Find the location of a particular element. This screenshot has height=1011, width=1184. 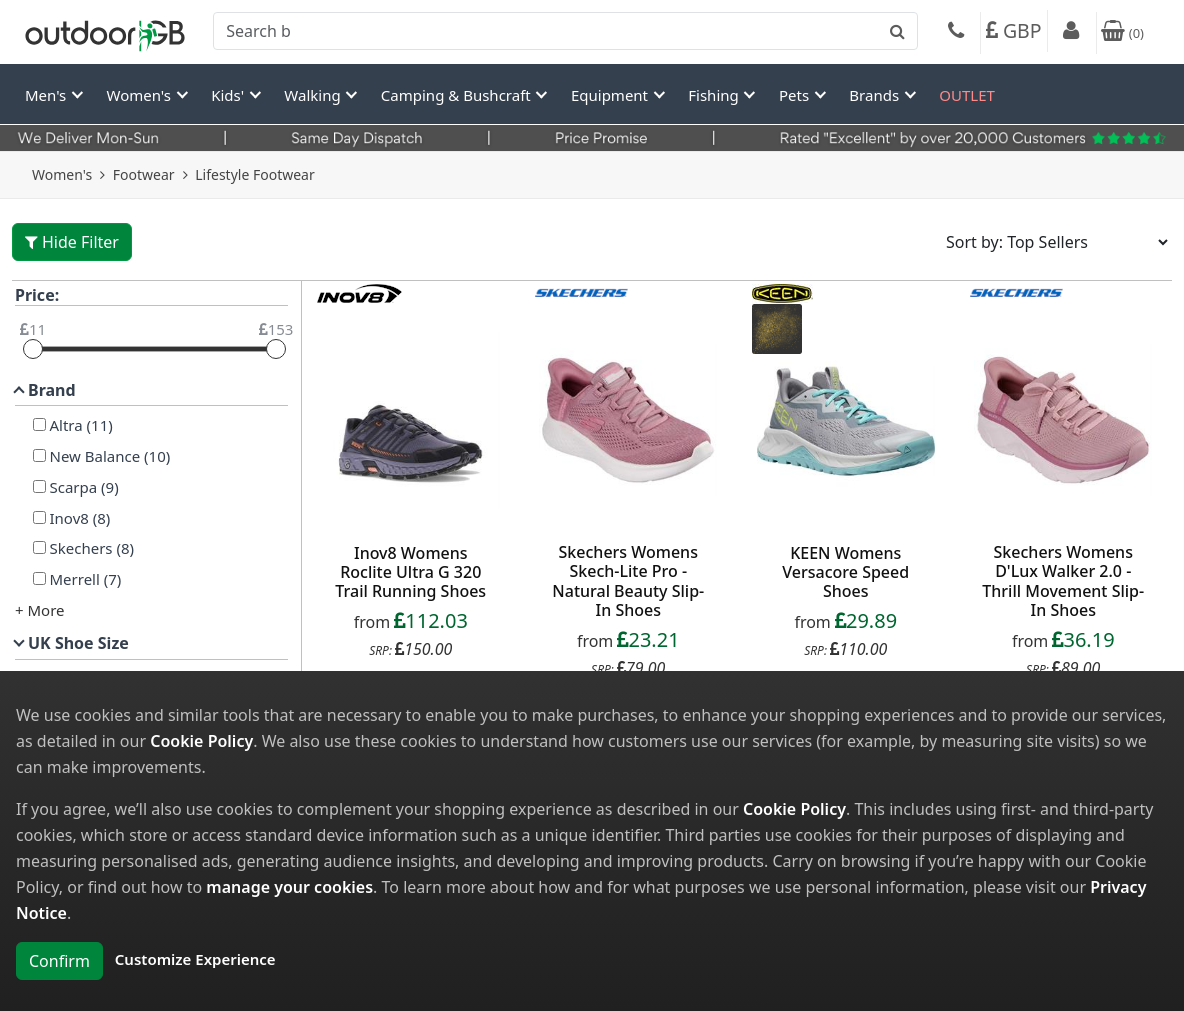

Men's [button] is located at coordinates (47, 95).